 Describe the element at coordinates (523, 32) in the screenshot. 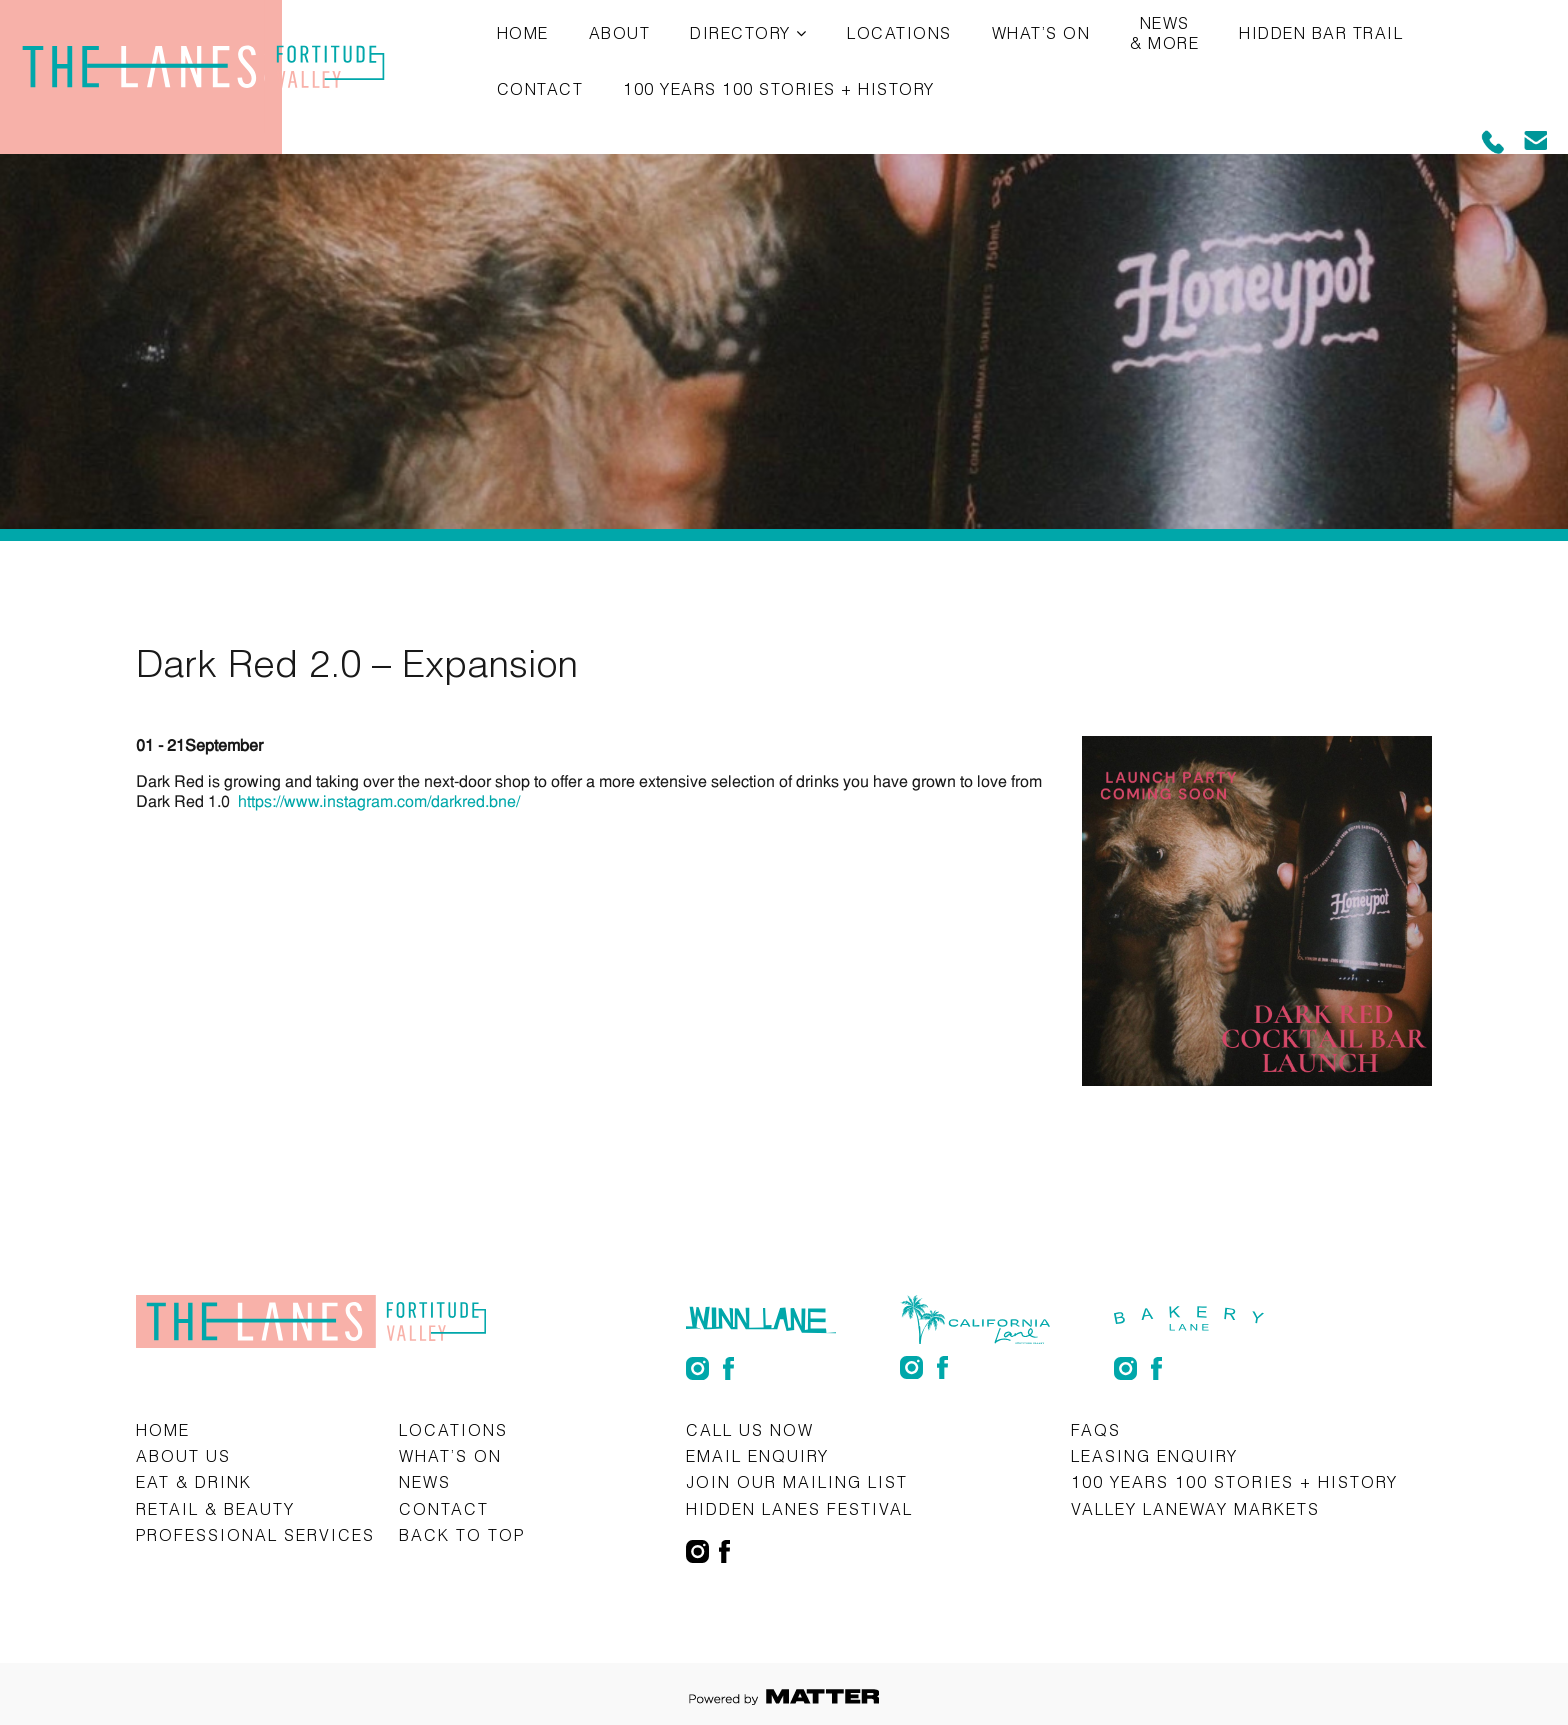

I see `Home` at that location.